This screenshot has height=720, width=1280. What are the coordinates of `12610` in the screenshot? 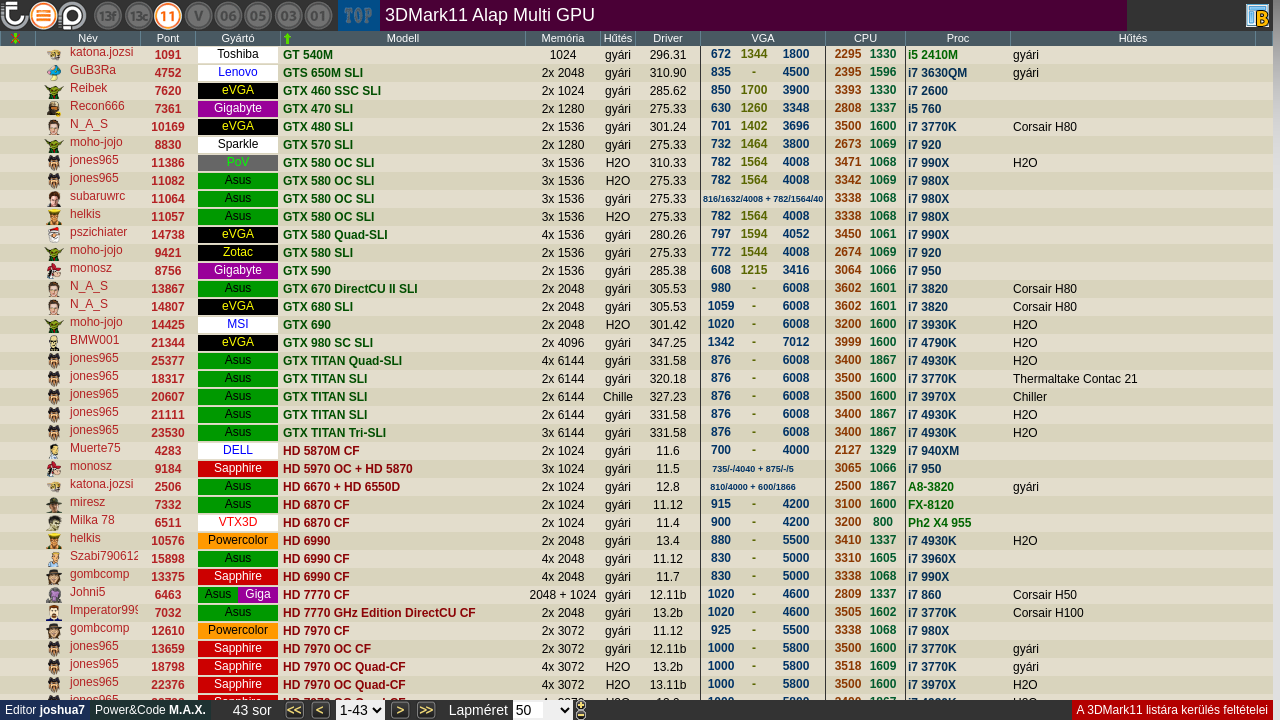 It's located at (167, 631).